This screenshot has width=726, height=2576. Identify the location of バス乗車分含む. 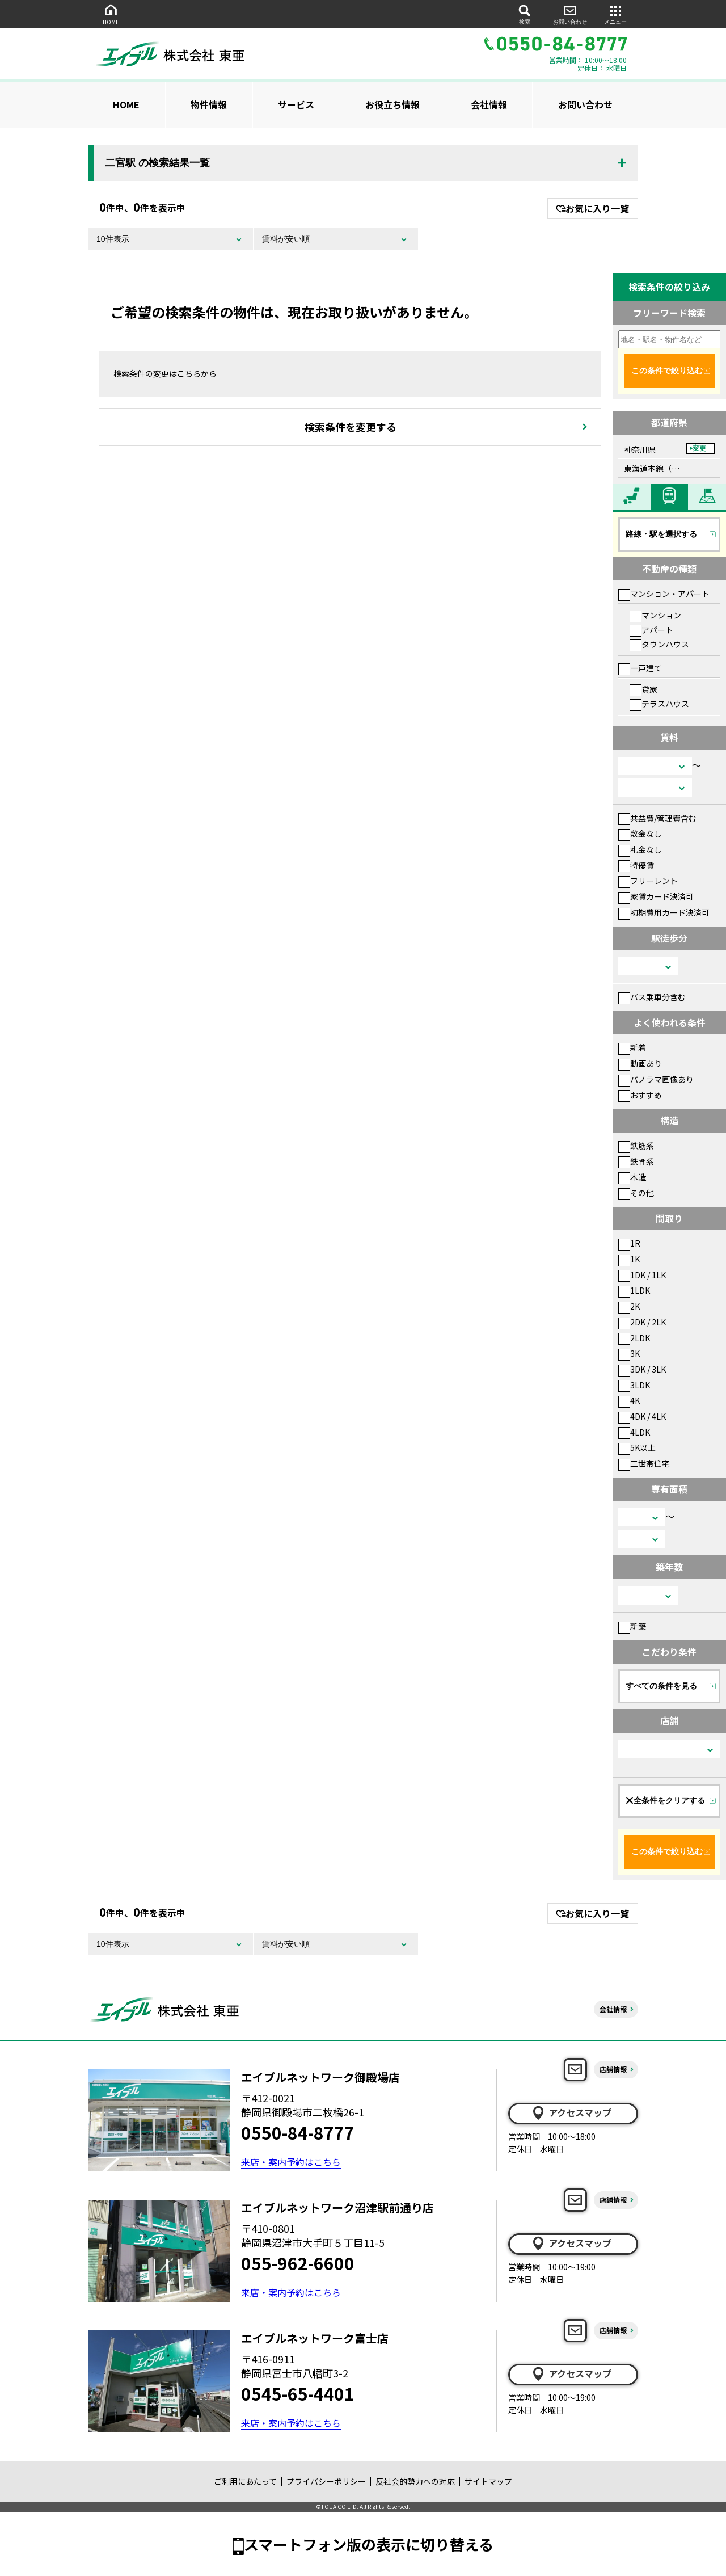
(652, 997).